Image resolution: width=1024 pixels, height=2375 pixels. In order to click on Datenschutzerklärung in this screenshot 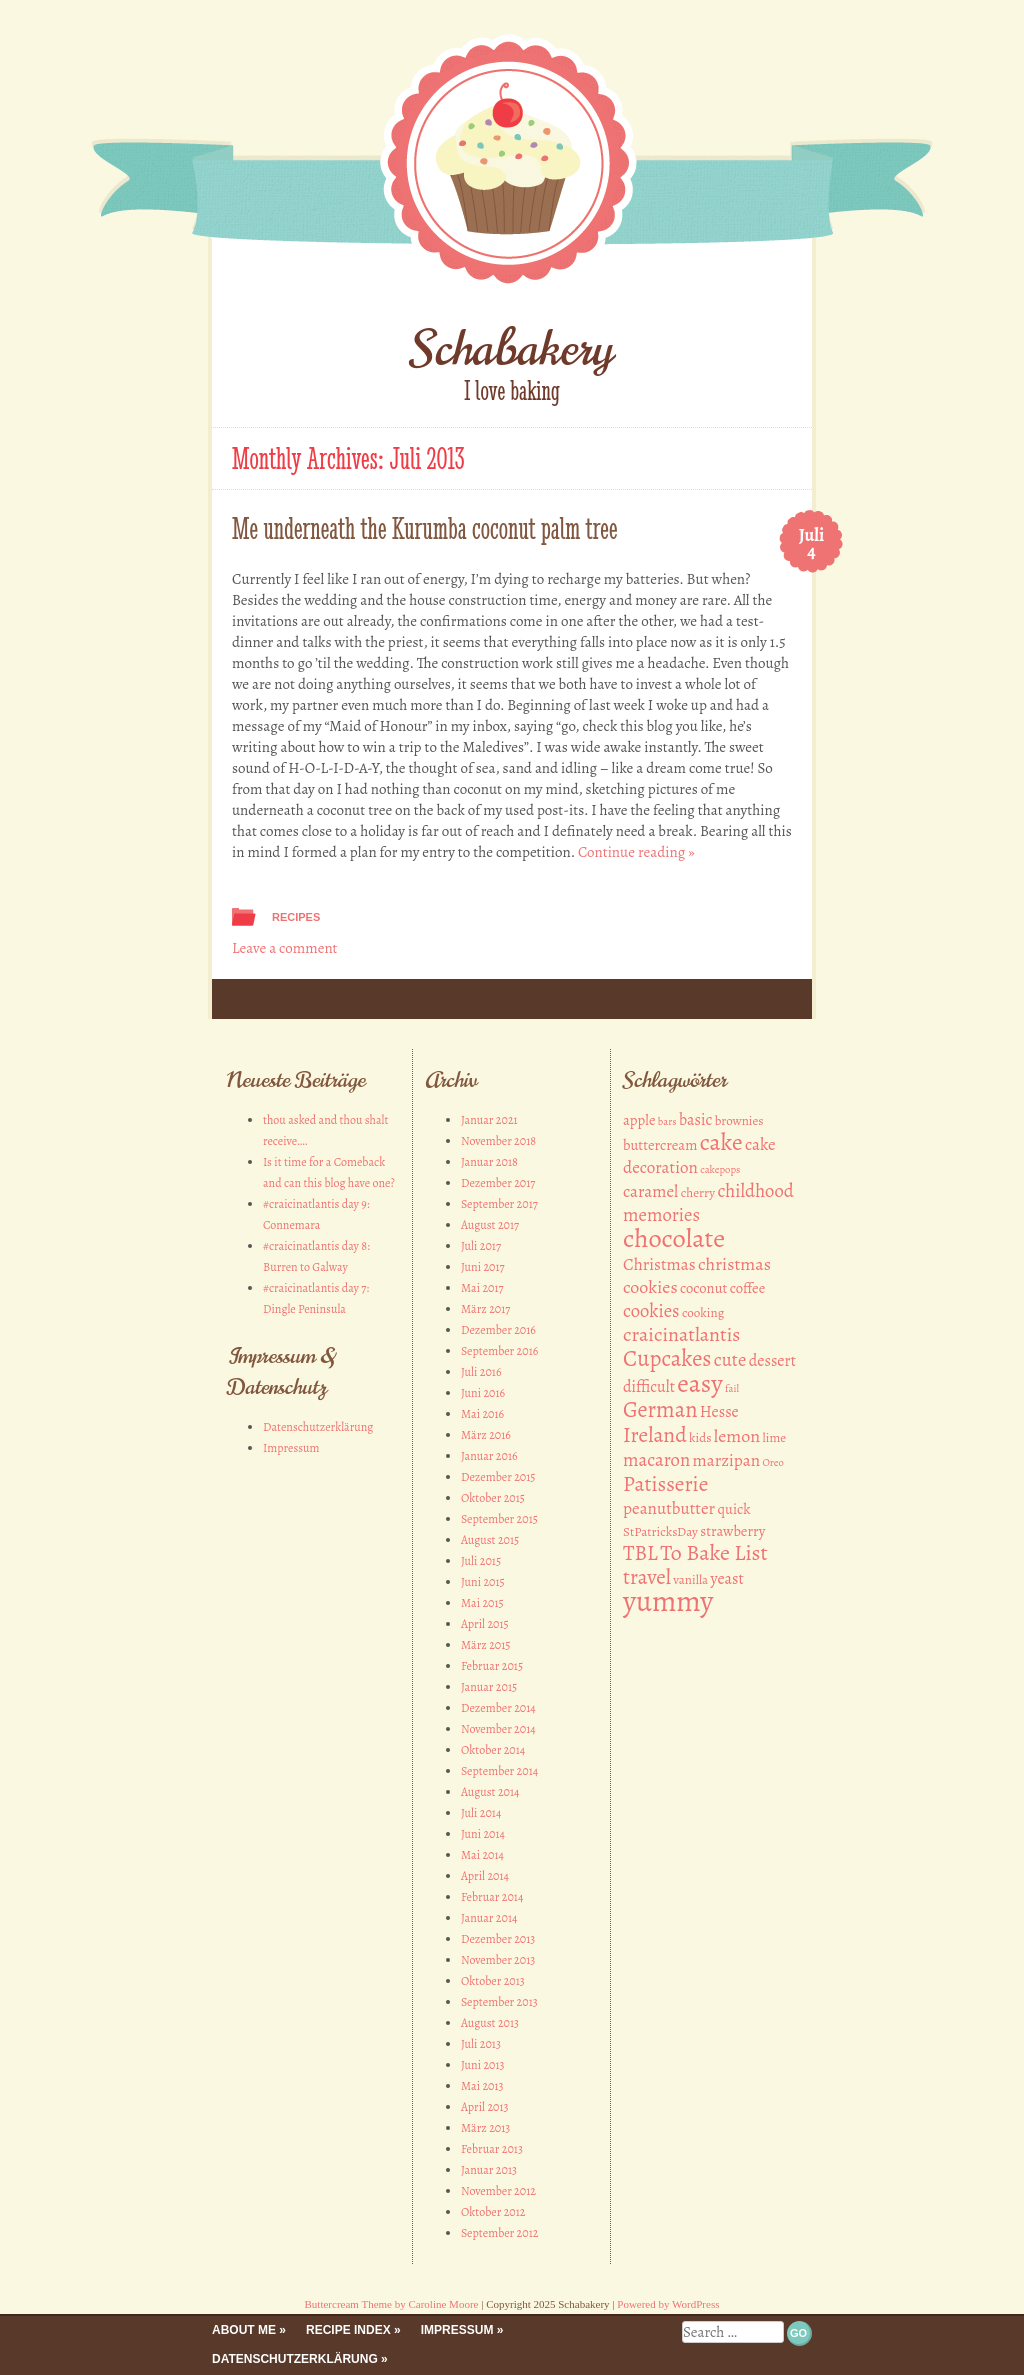, I will do `click(318, 1427)`.